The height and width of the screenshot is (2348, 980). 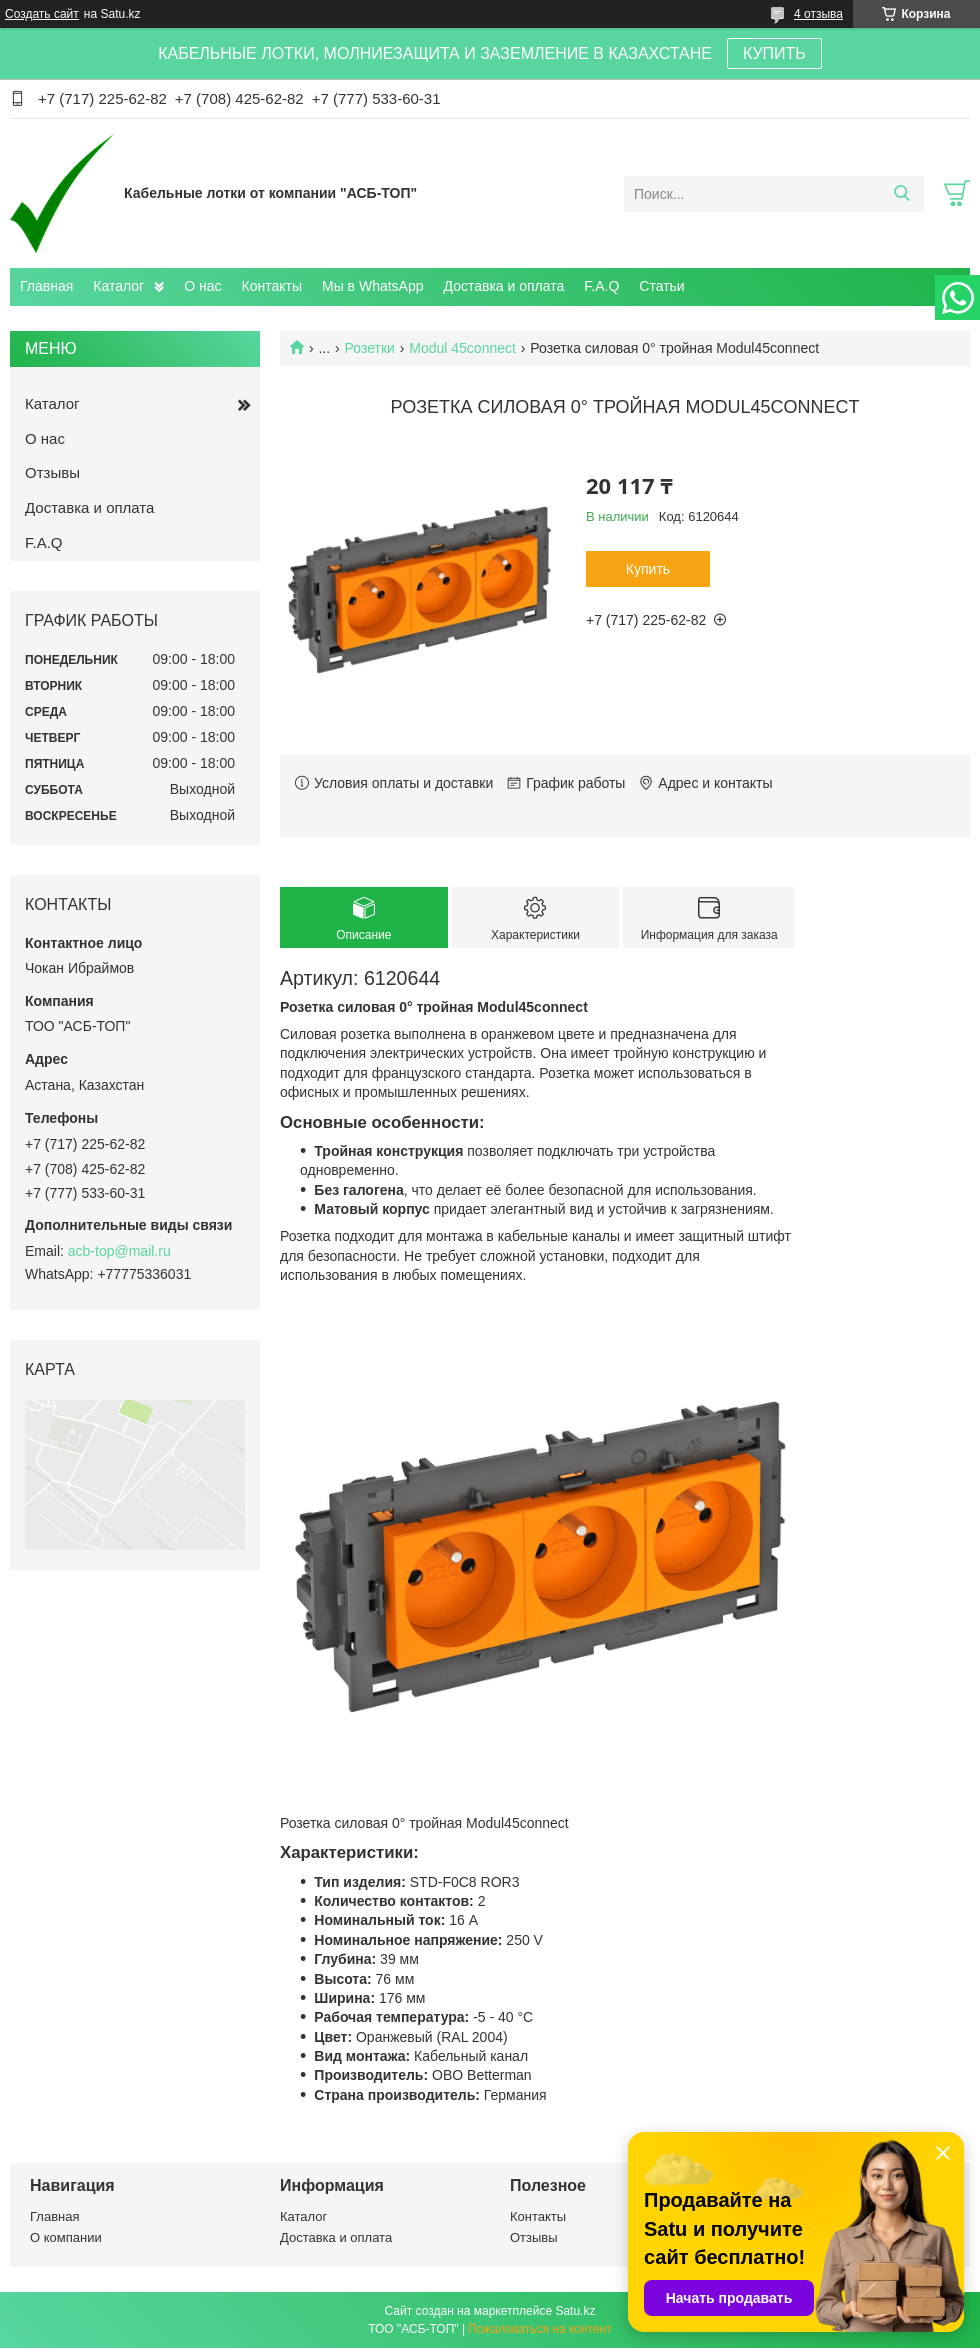 What do you see at coordinates (42, 14) in the screenshot?
I see `Создать сайт` at bounding box center [42, 14].